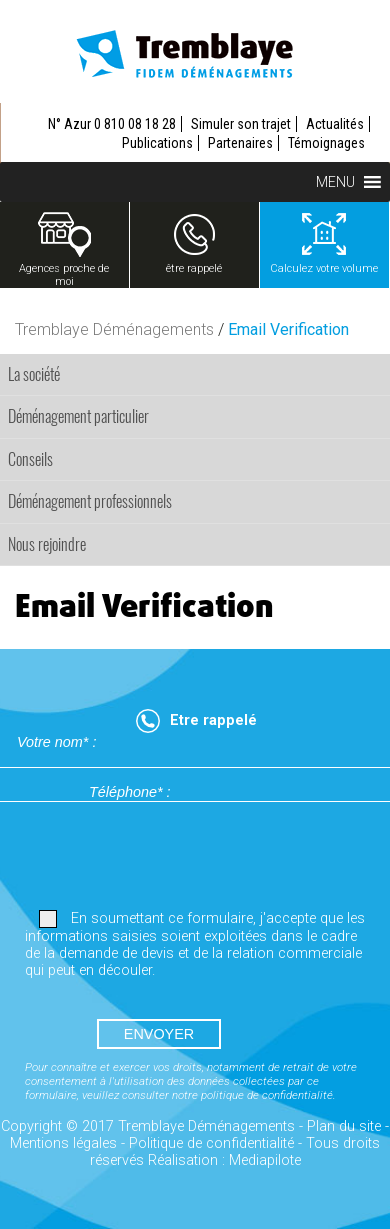 Image resolution: width=390 pixels, height=1229 pixels. What do you see at coordinates (326, 143) in the screenshot?
I see `Témoignages` at bounding box center [326, 143].